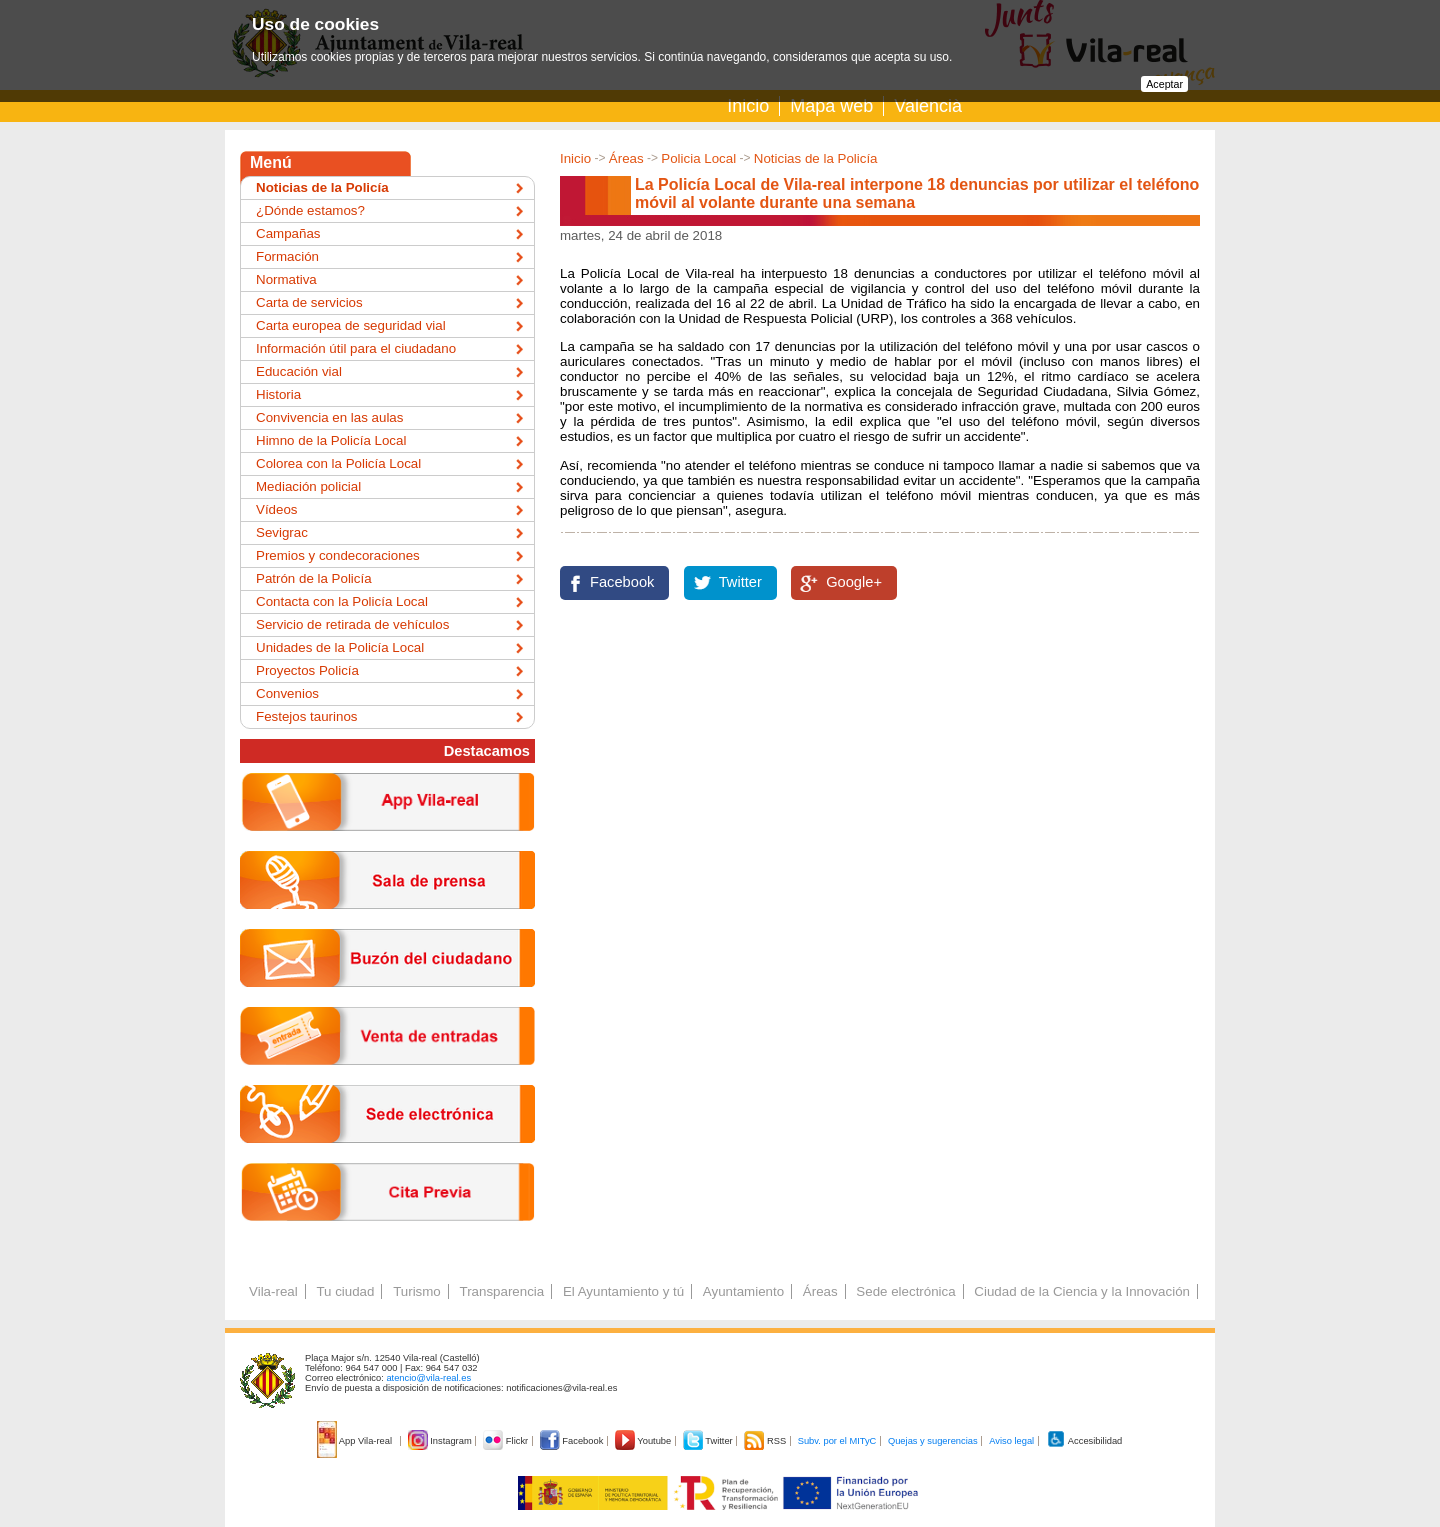  I want to click on Colorea con la Policía Local, so click(338, 463).